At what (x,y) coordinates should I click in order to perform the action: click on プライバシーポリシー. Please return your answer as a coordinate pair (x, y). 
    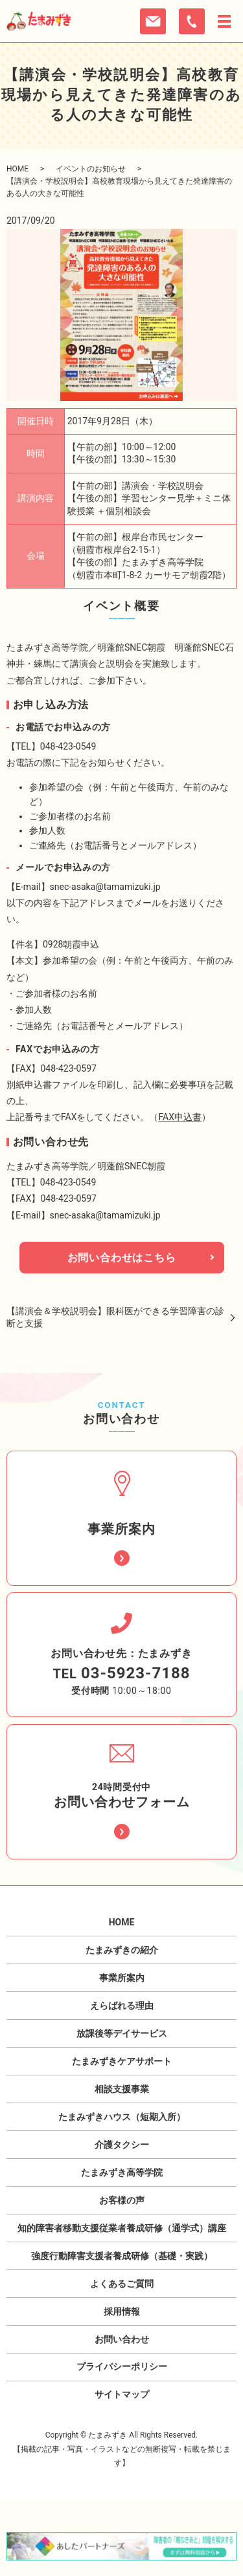
    Looking at the image, I should click on (121, 2366).